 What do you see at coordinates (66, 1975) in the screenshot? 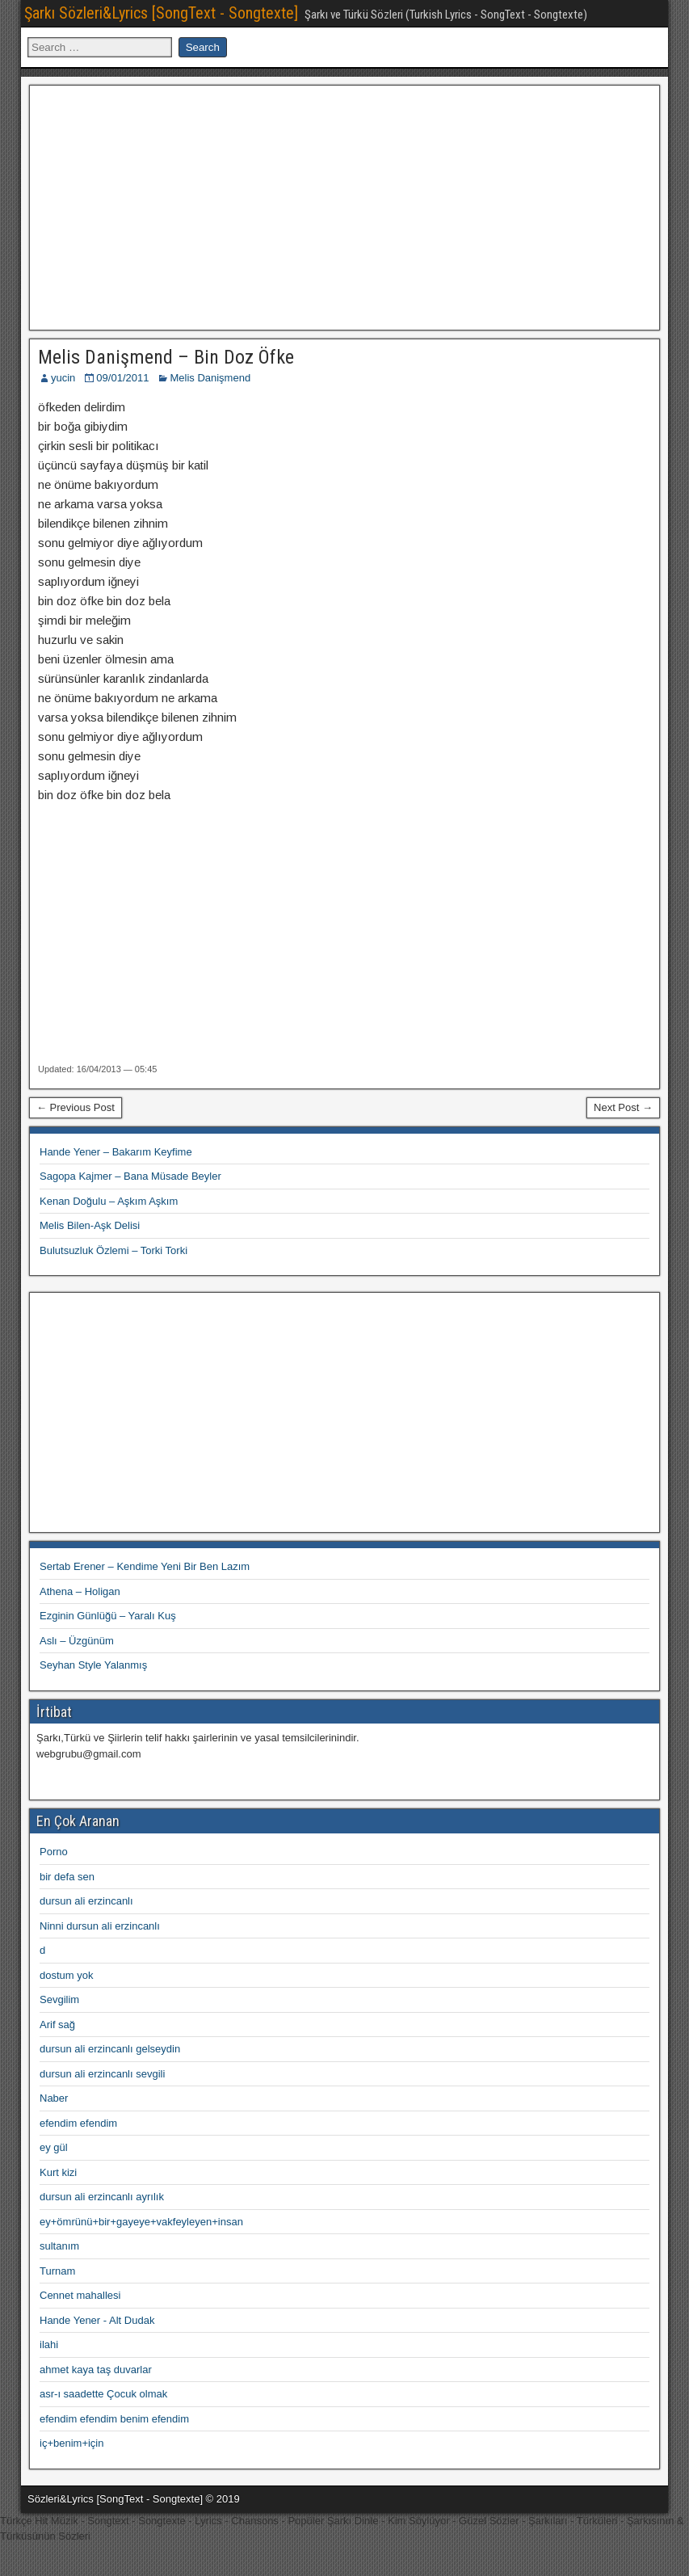
I see `dostum yok` at bounding box center [66, 1975].